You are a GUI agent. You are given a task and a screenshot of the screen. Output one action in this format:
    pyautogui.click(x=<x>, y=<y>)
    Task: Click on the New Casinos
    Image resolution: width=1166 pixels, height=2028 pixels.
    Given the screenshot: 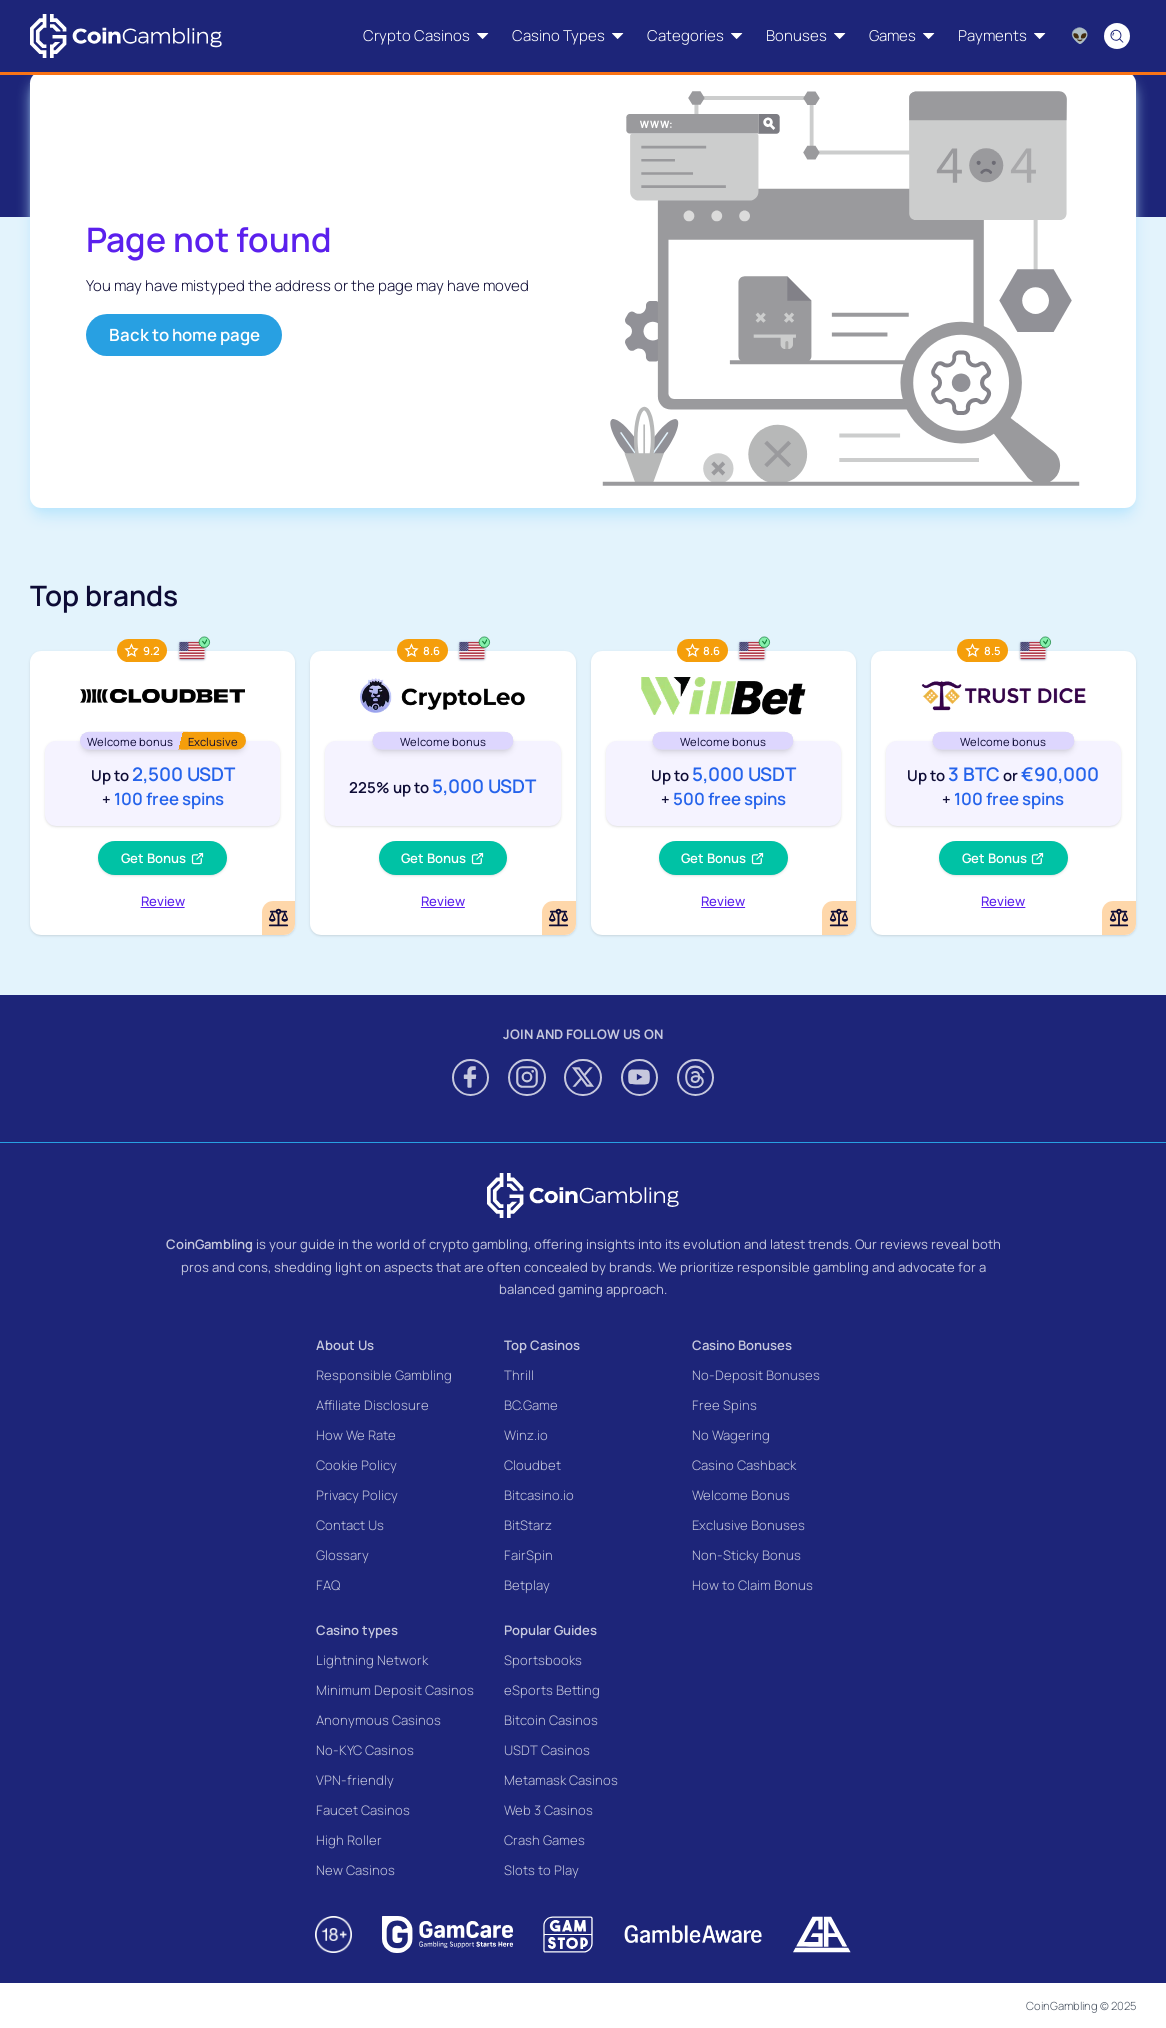 What is the action you would take?
    pyautogui.click(x=355, y=1870)
    